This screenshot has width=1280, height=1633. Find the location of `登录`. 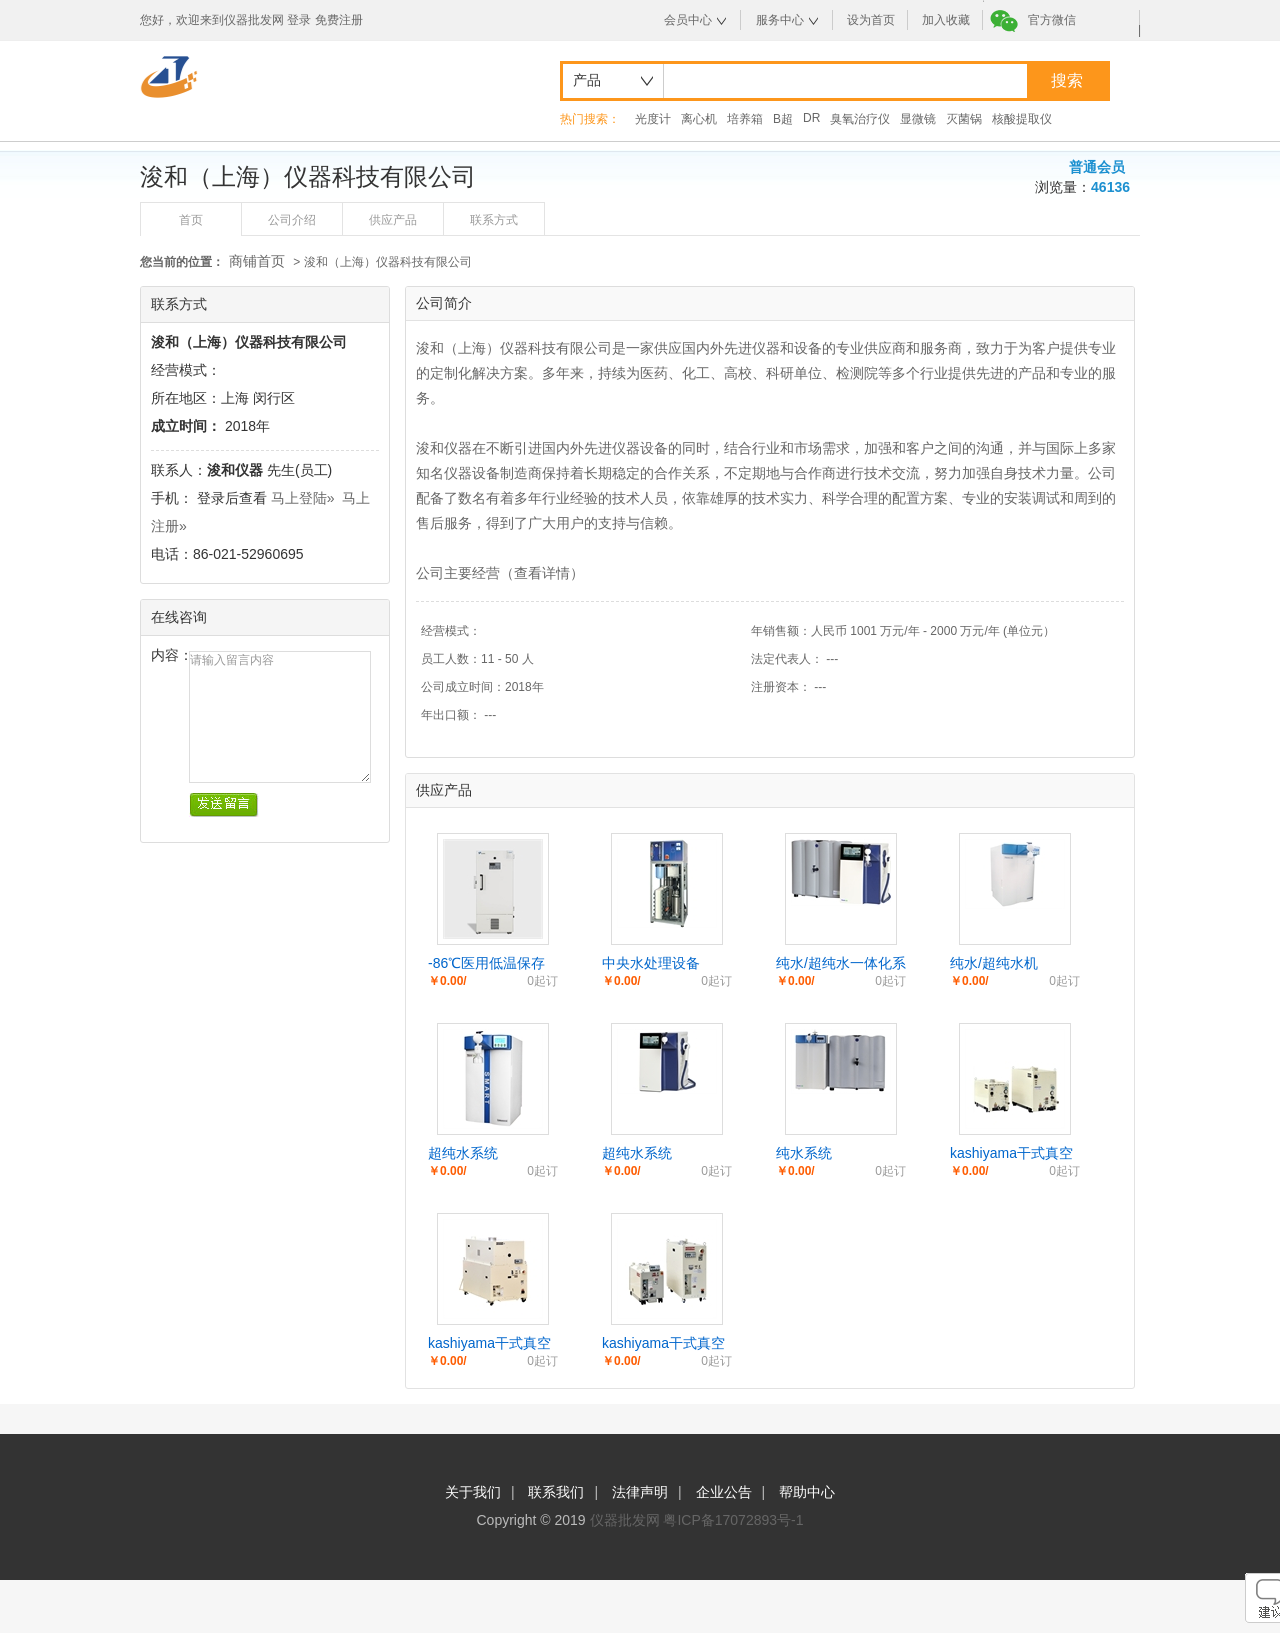

登录 is located at coordinates (299, 20).